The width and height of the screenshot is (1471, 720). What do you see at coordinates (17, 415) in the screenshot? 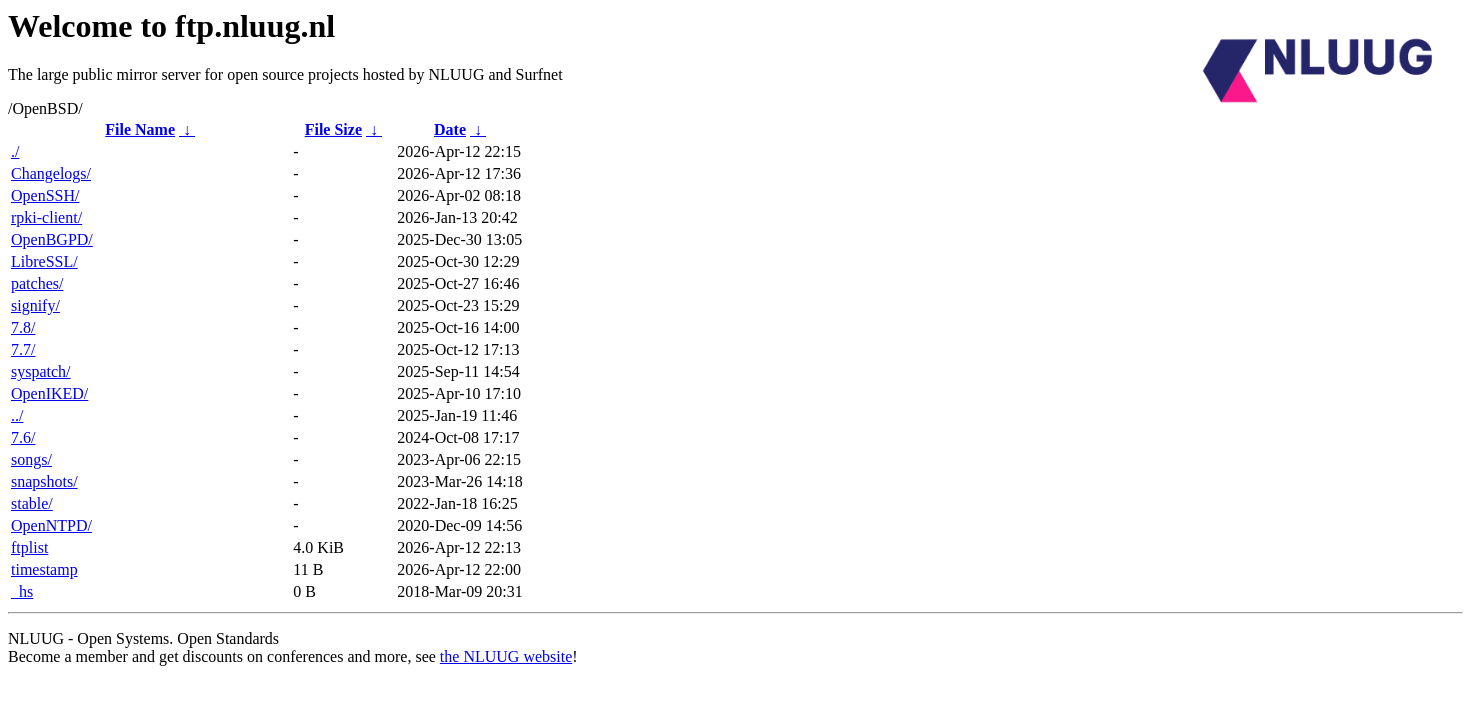
I see `../` at bounding box center [17, 415].